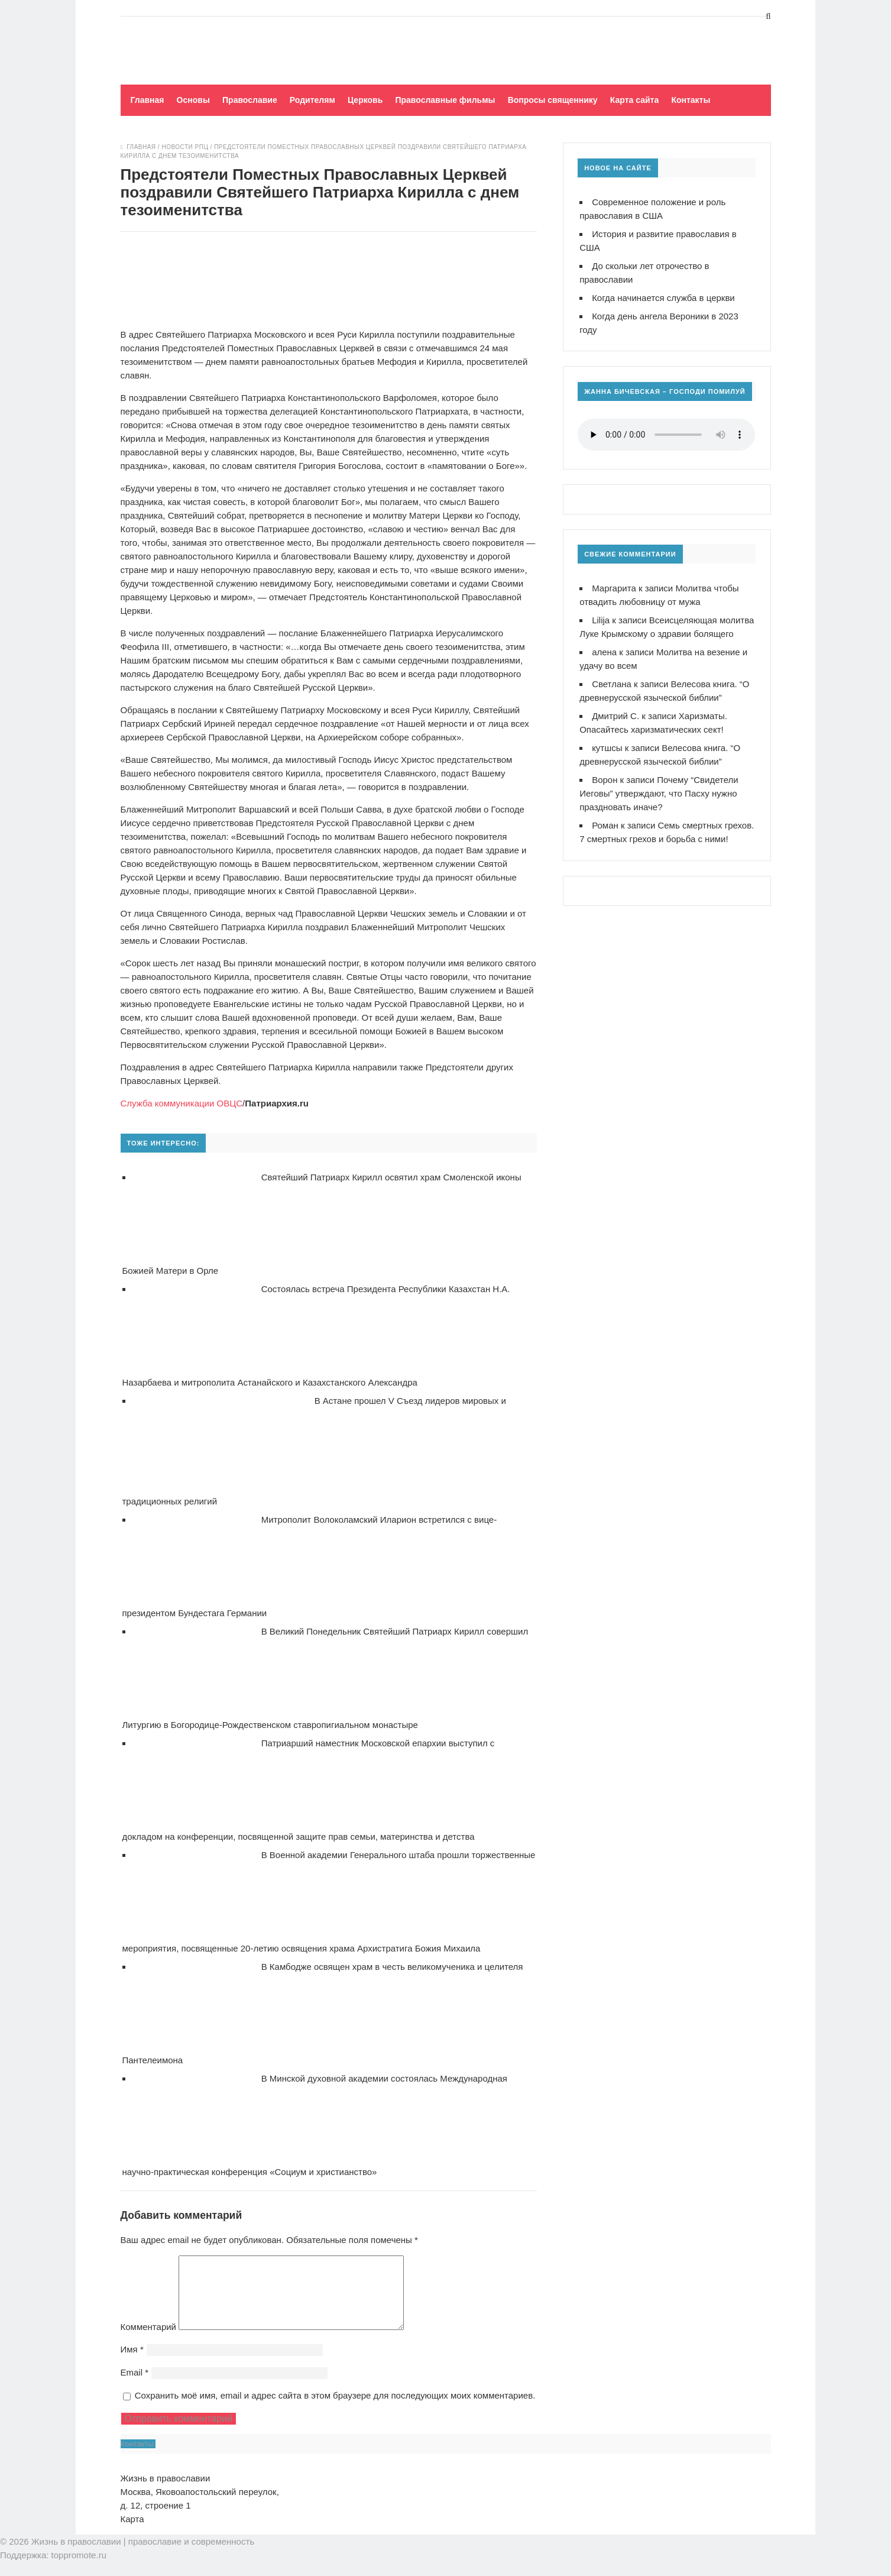 The width and height of the screenshot is (891, 2576). What do you see at coordinates (135, 2386) in the screenshot?
I see `Email` at bounding box center [135, 2386].